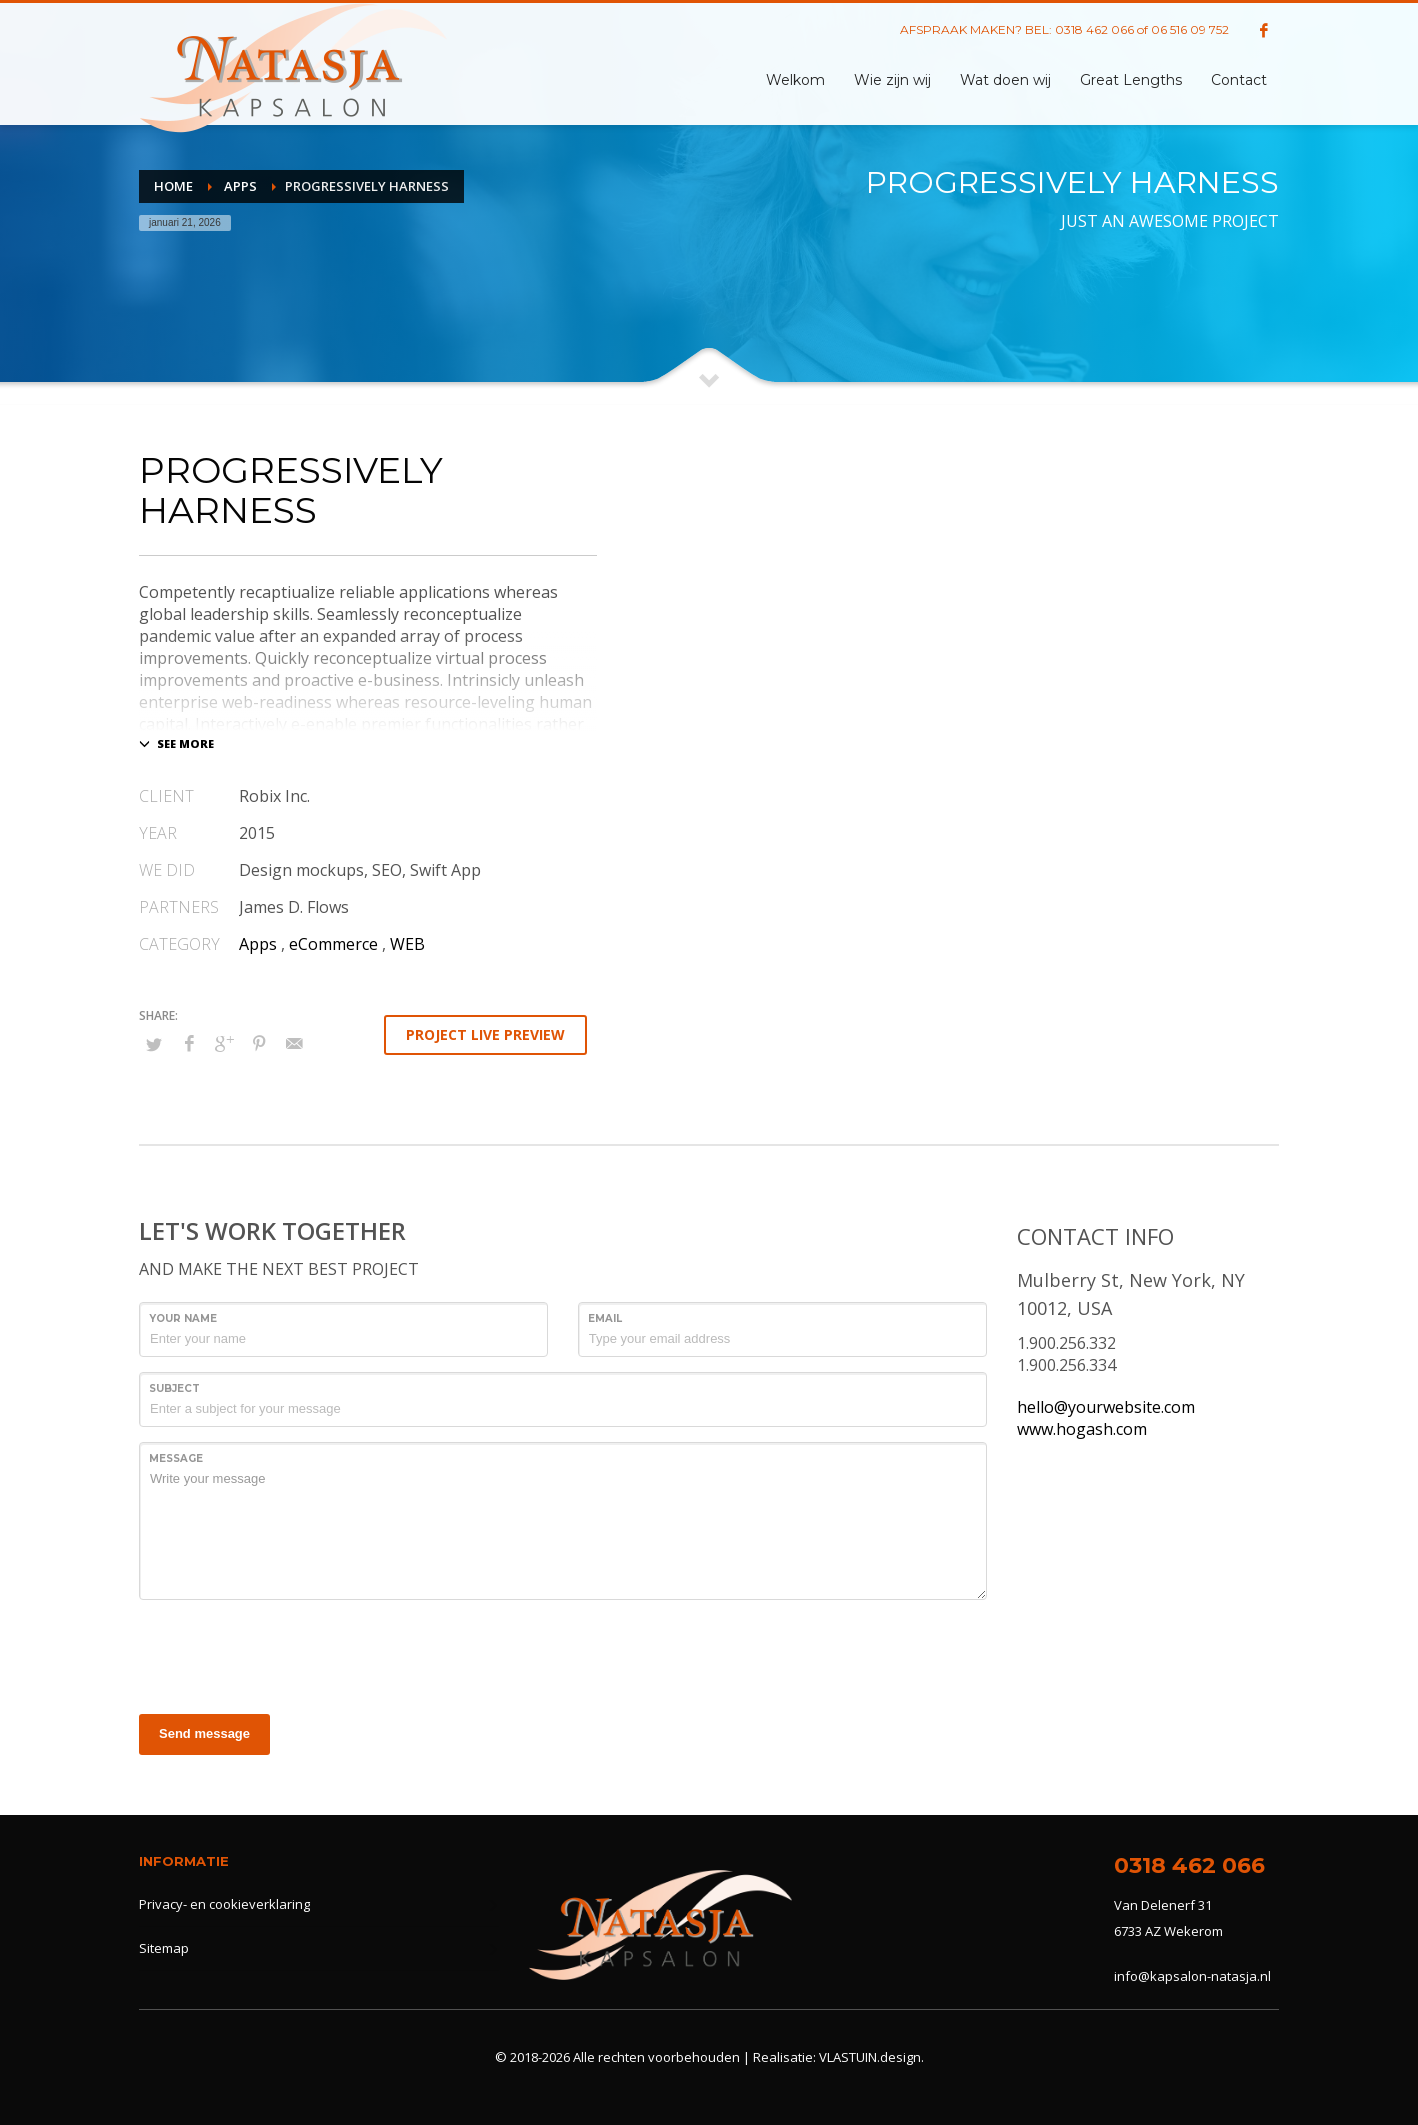 The height and width of the screenshot is (2125, 1418). What do you see at coordinates (1190, 29) in the screenshot?
I see `06 516 09 752` at bounding box center [1190, 29].